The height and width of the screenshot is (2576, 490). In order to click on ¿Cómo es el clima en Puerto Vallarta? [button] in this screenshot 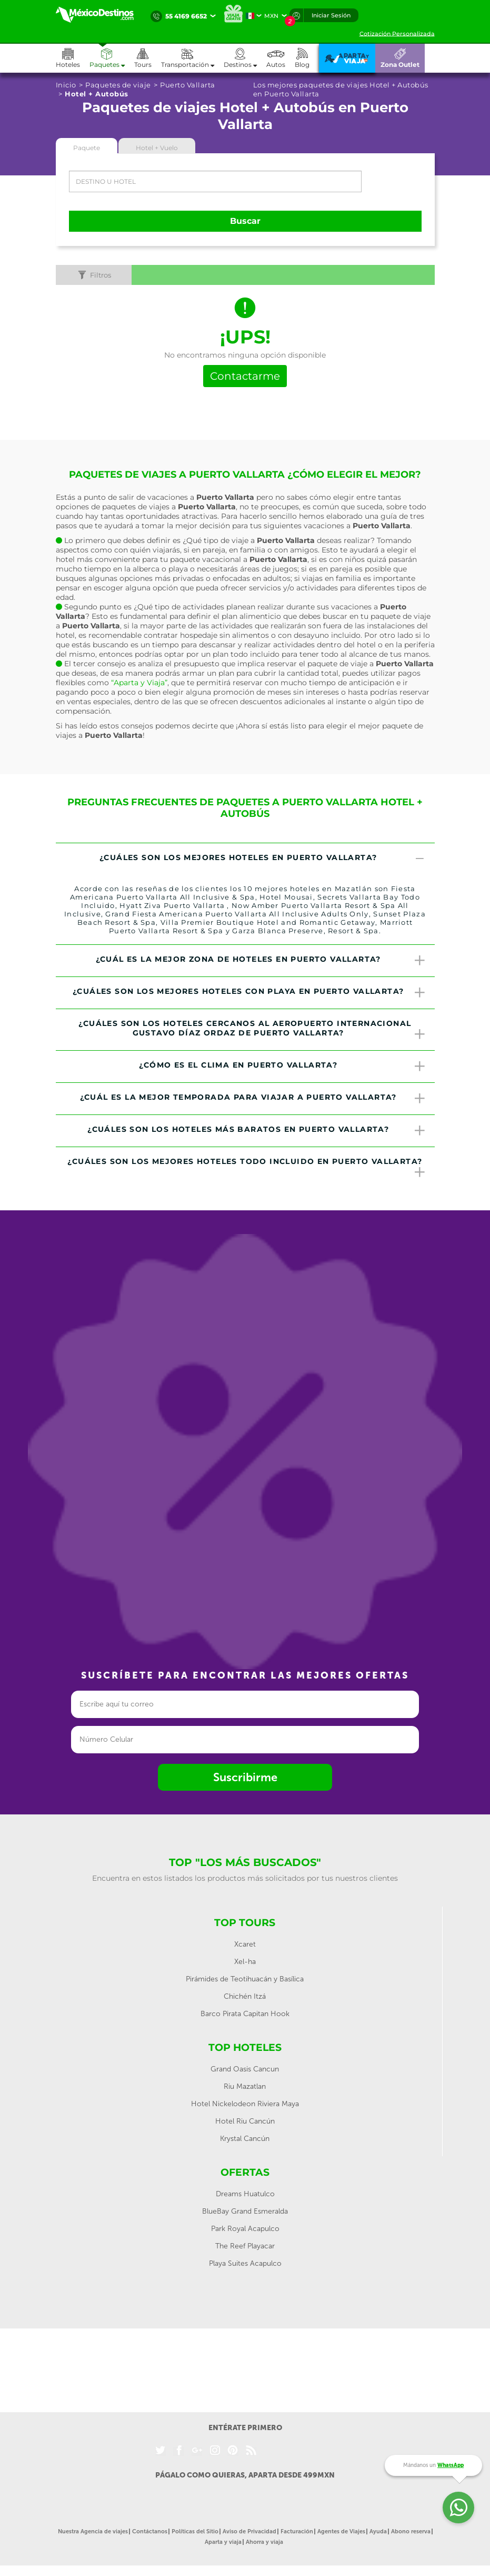, I will do `click(282, 1066)`.